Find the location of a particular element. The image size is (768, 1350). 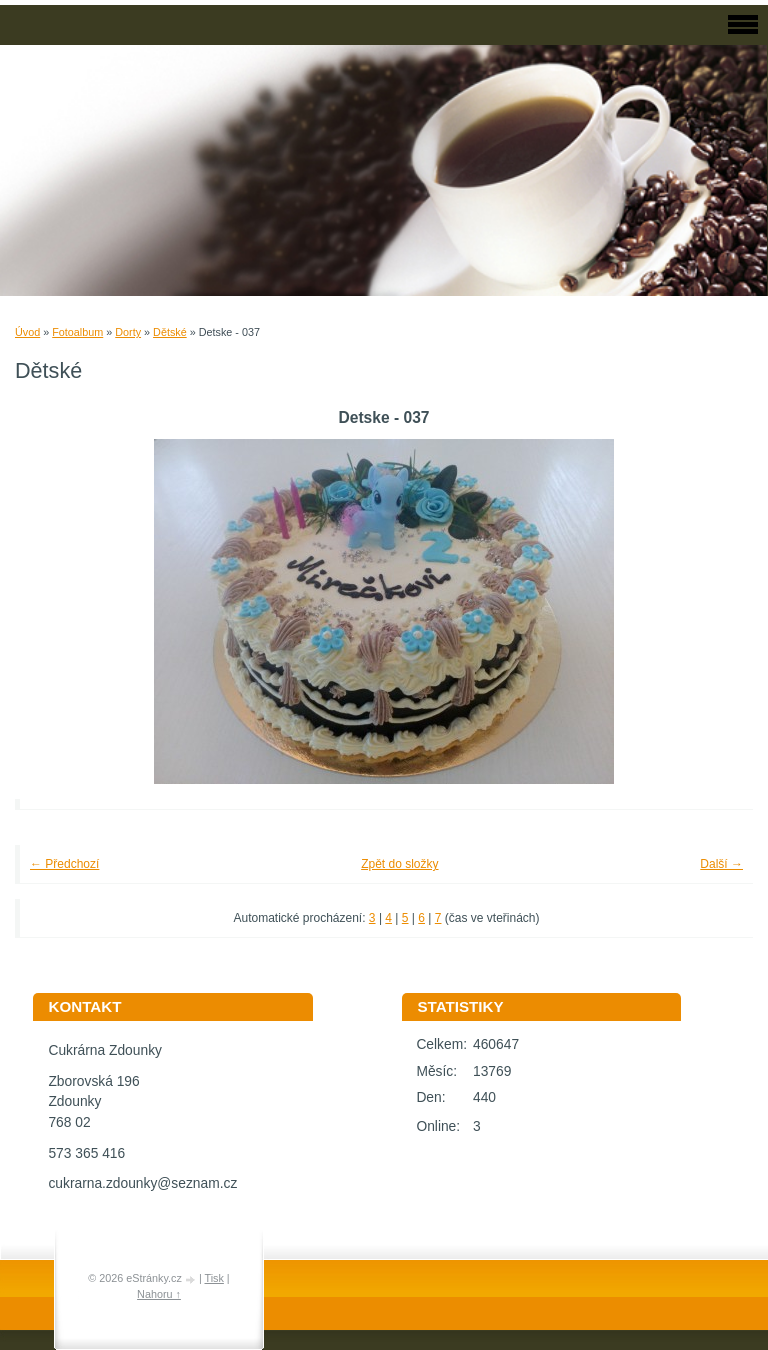

cukrarna.zdounky@seznam.cz is located at coordinates (142, 1183).